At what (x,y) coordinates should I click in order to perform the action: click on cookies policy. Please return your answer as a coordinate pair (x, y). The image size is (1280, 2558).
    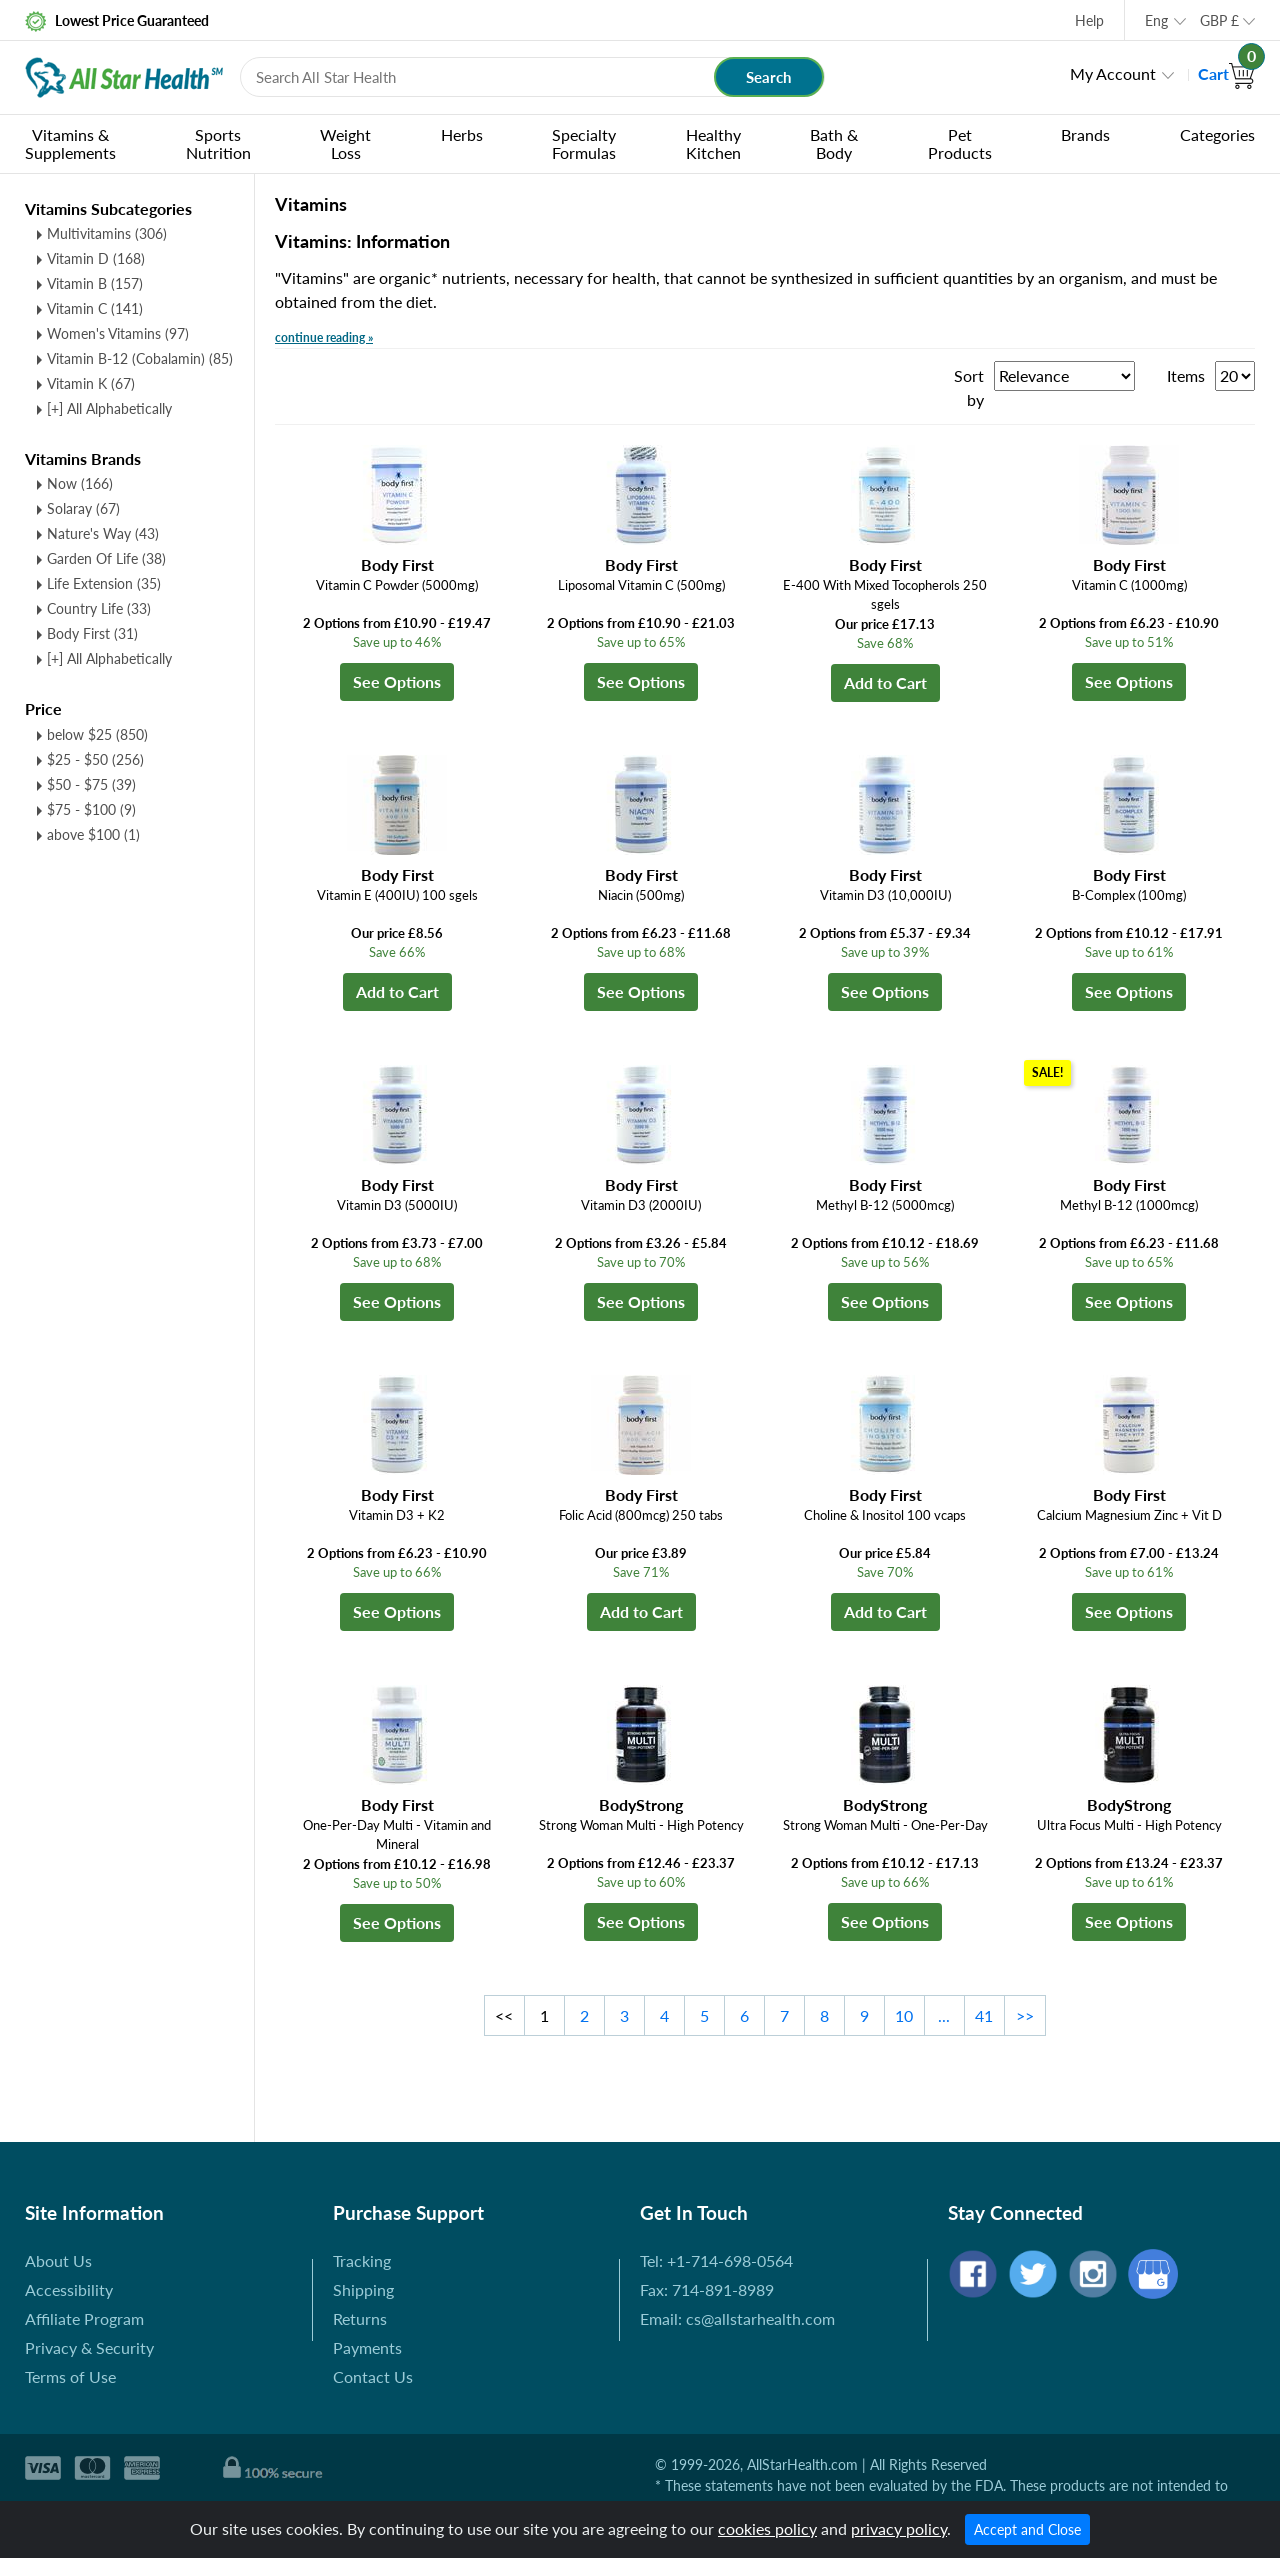
    Looking at the image, I should click on (767, 2528).